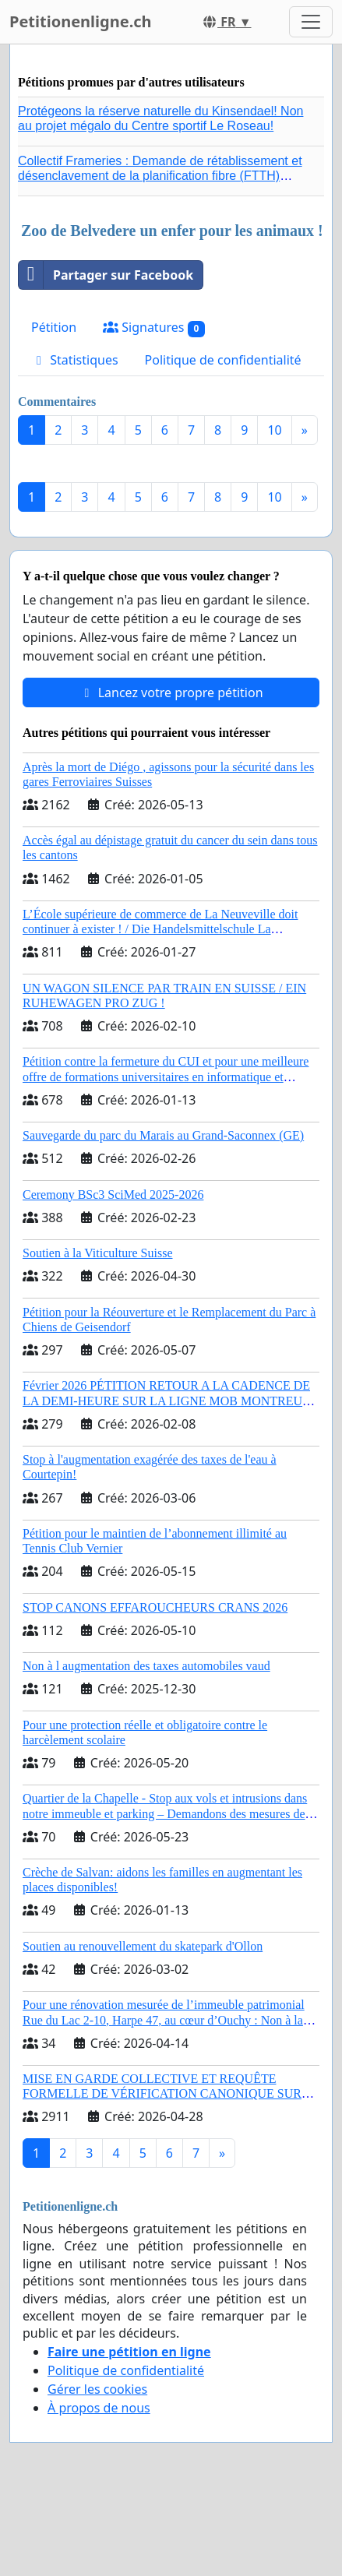 Image resolution: width=342 pixels, height=2576 pixels. What do you see at coordinates (74, 359) in the screenshot?
I see `Statistiques` at bounding box center [74, 359].